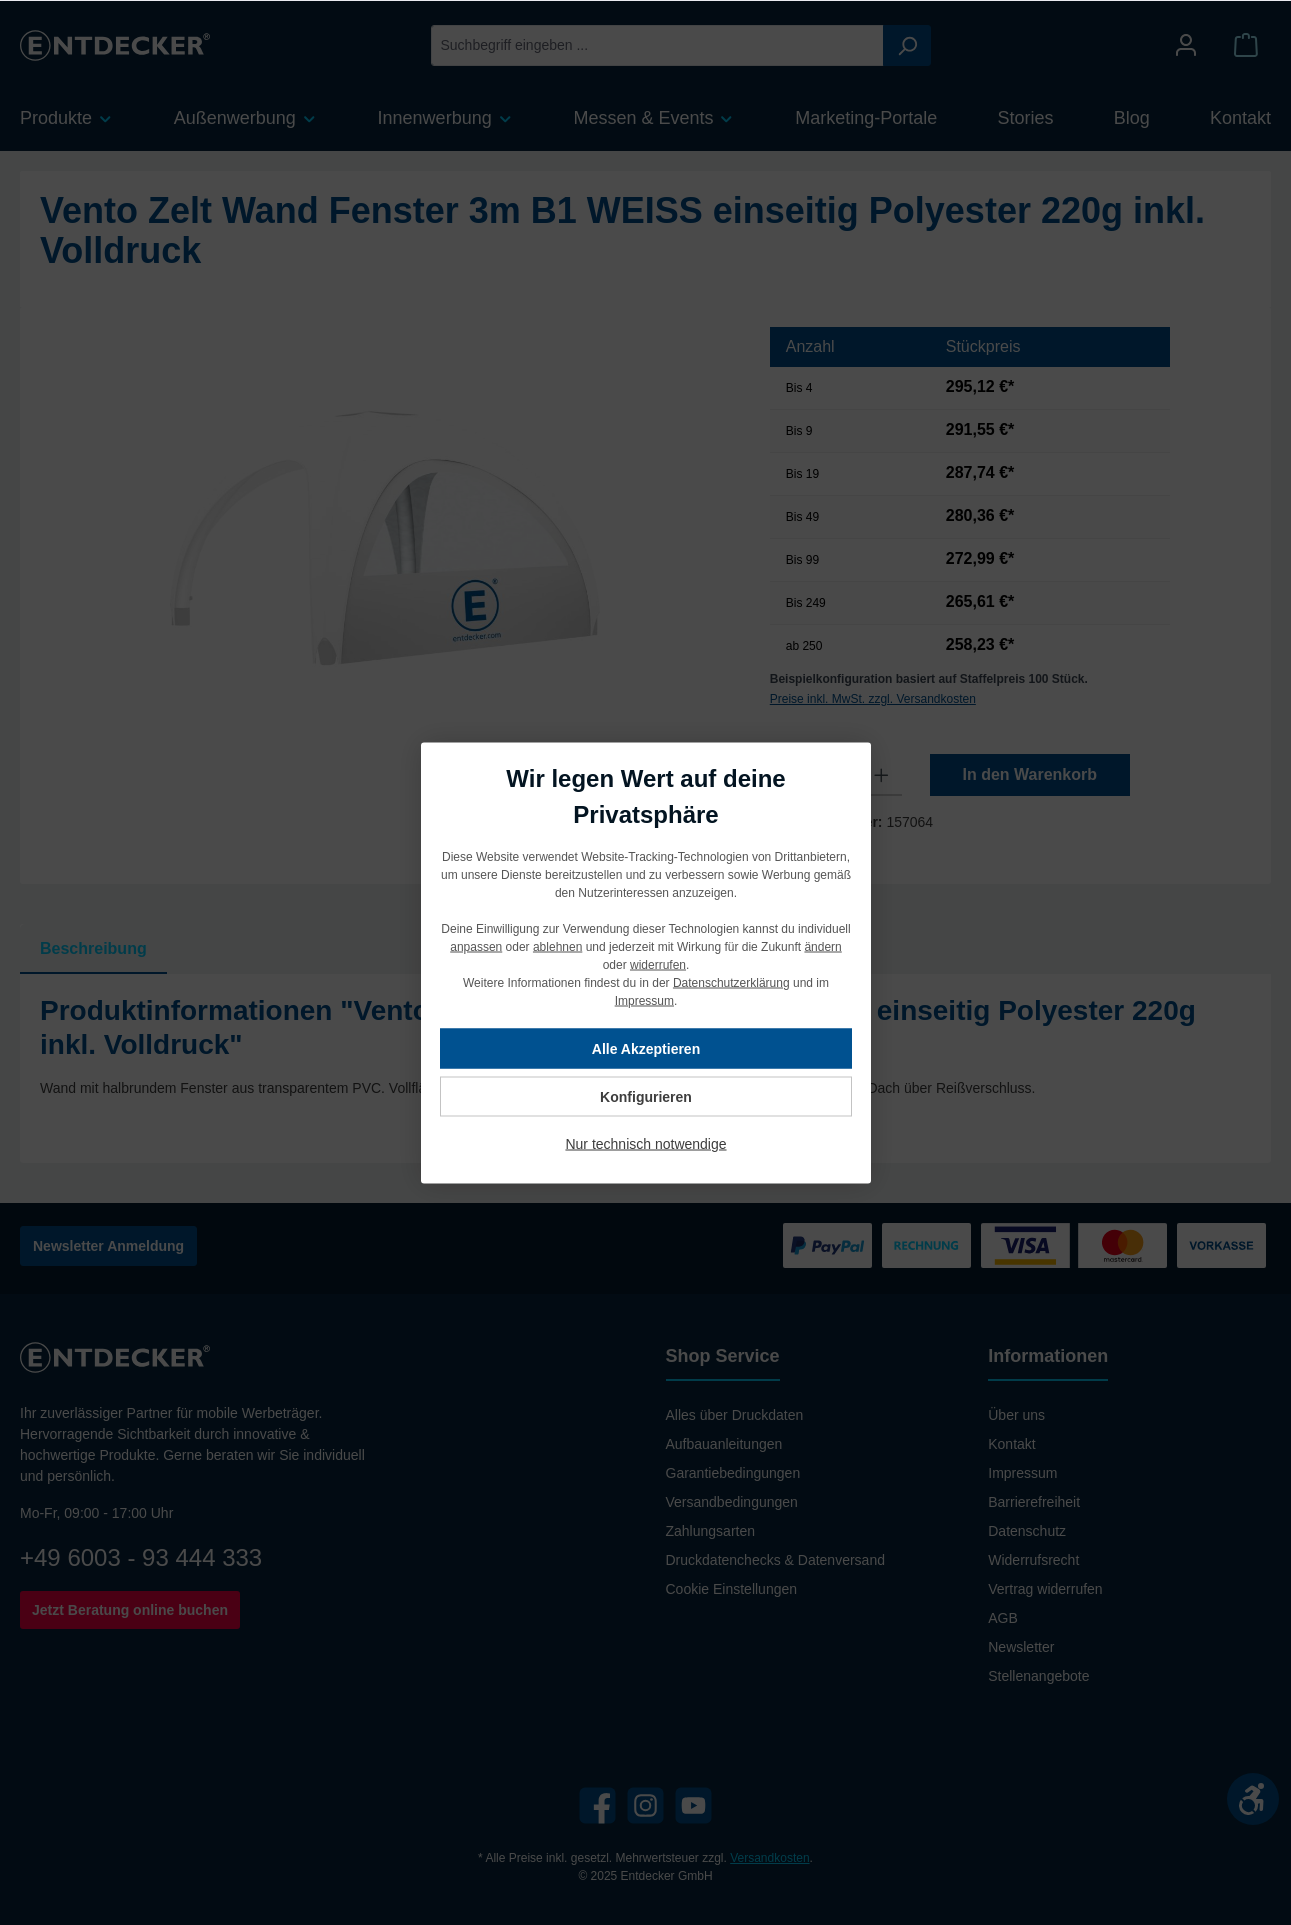  I want to click on Barrierefreiheit, so click(1034, 1502).